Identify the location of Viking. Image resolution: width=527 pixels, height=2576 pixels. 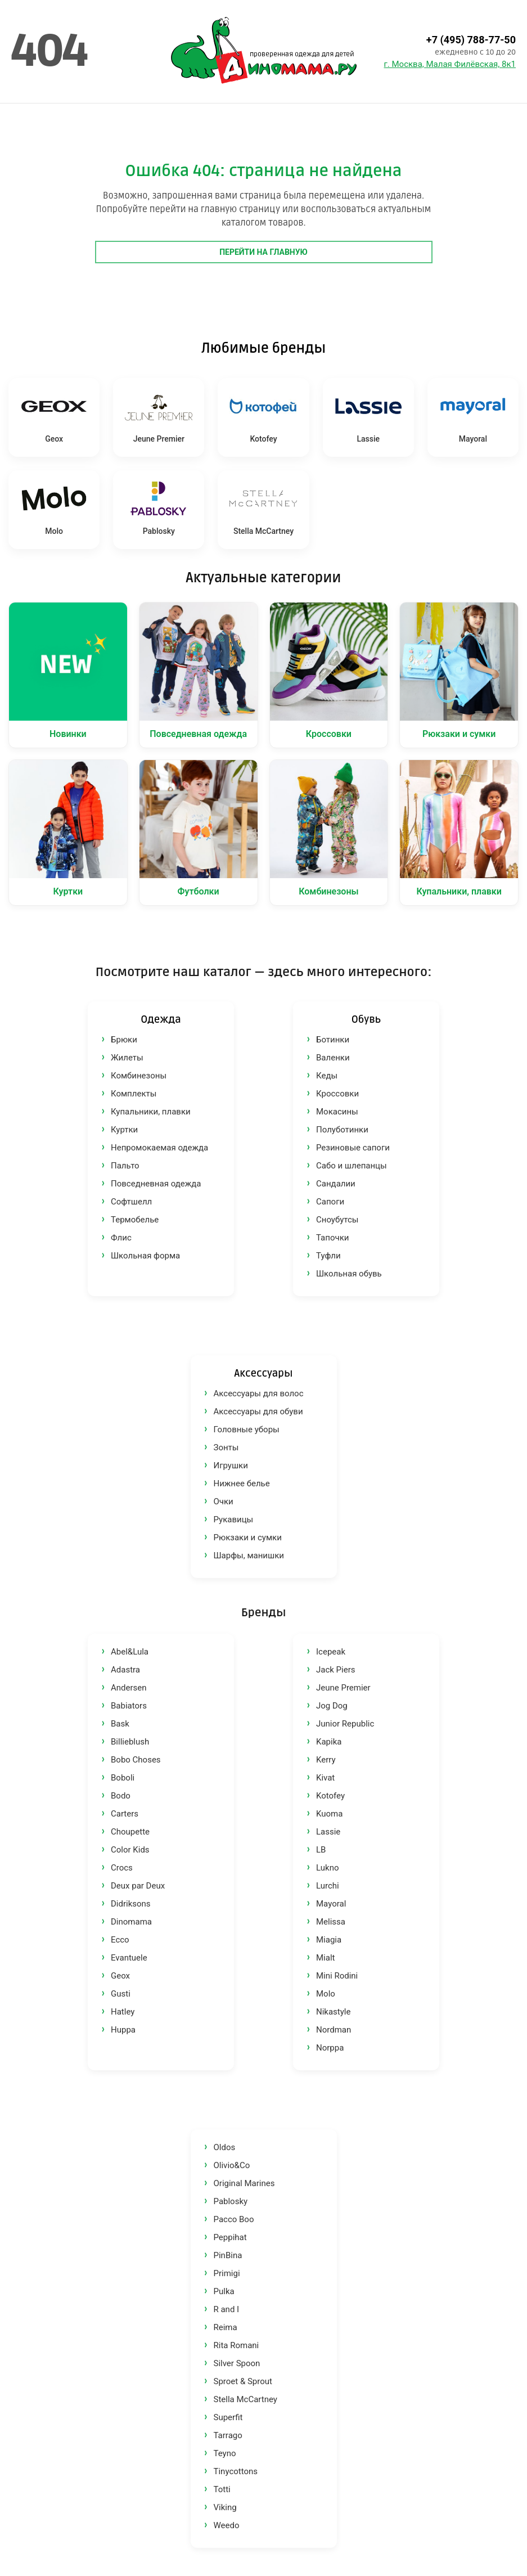
(225, 2507).